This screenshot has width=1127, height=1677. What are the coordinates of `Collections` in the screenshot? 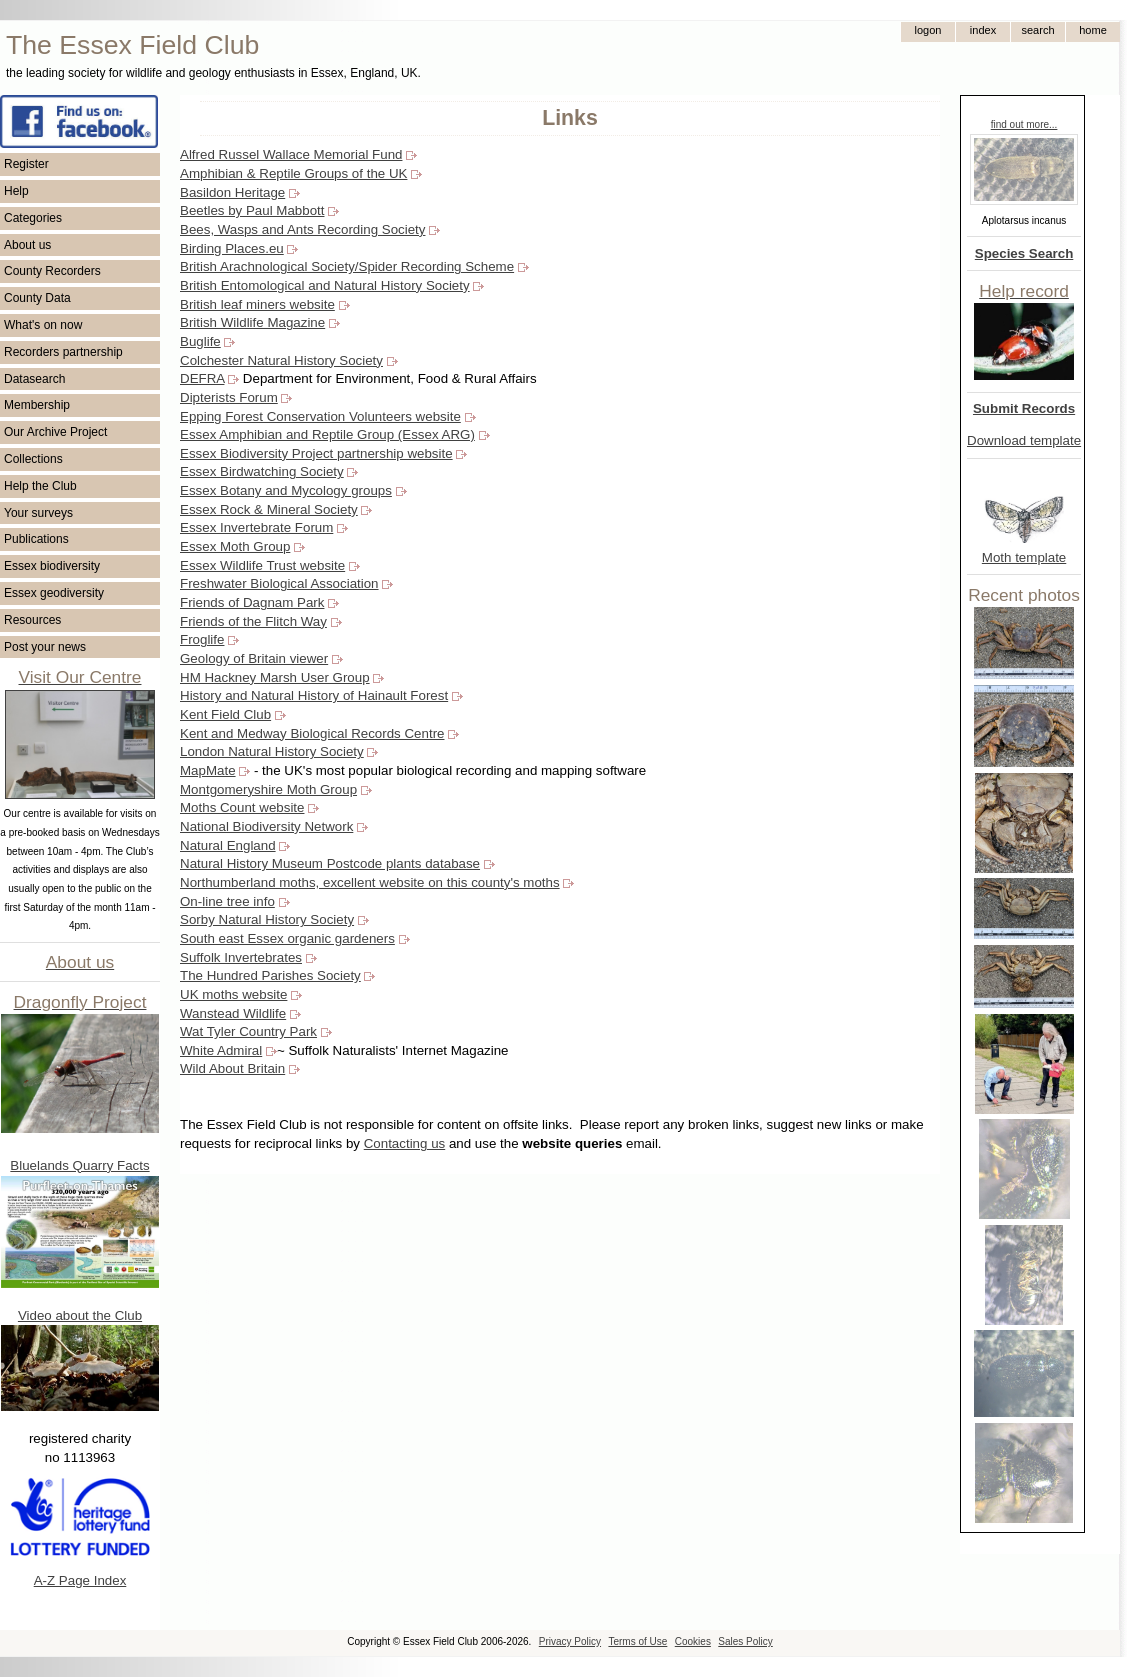 It's located at (33, 459).